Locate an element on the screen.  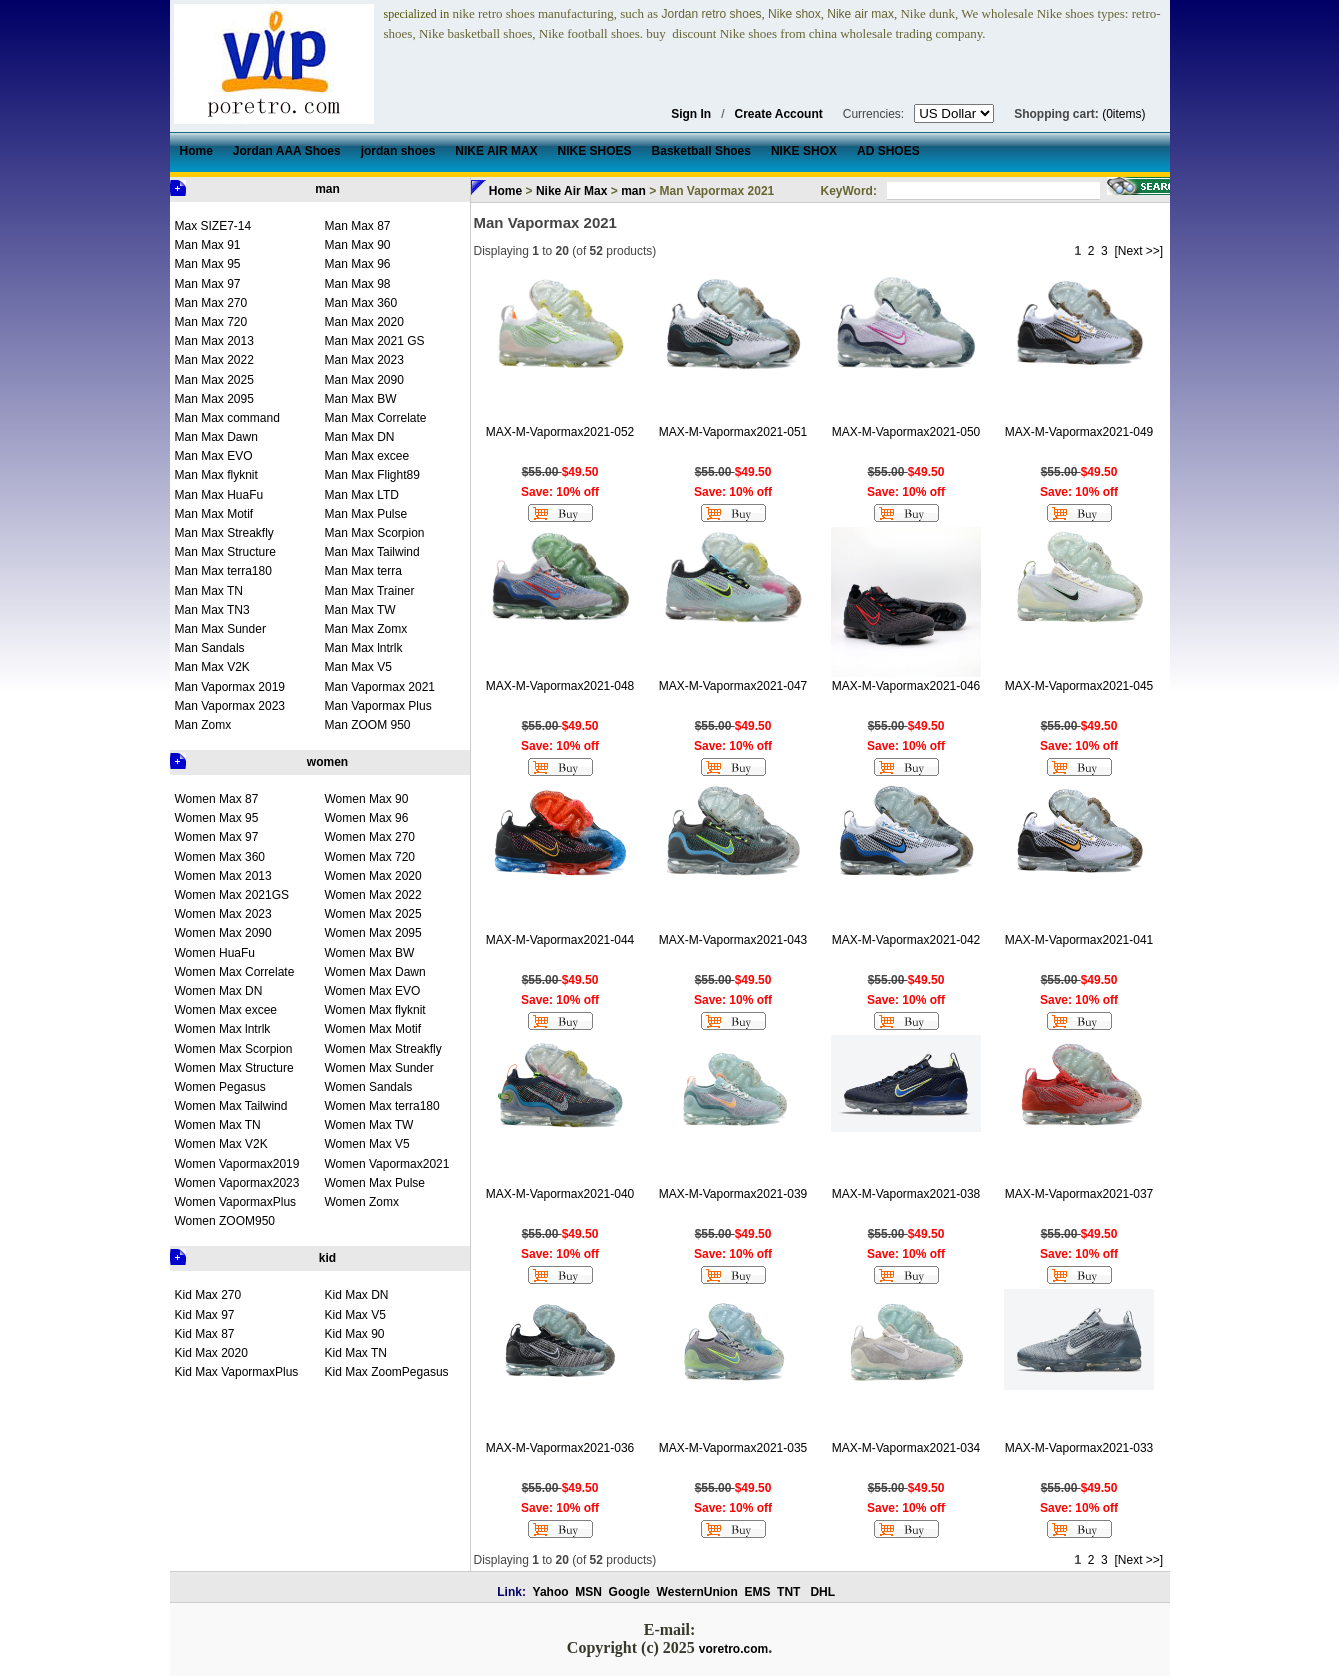
Man Max V2K is located at coordinates (212, 667).